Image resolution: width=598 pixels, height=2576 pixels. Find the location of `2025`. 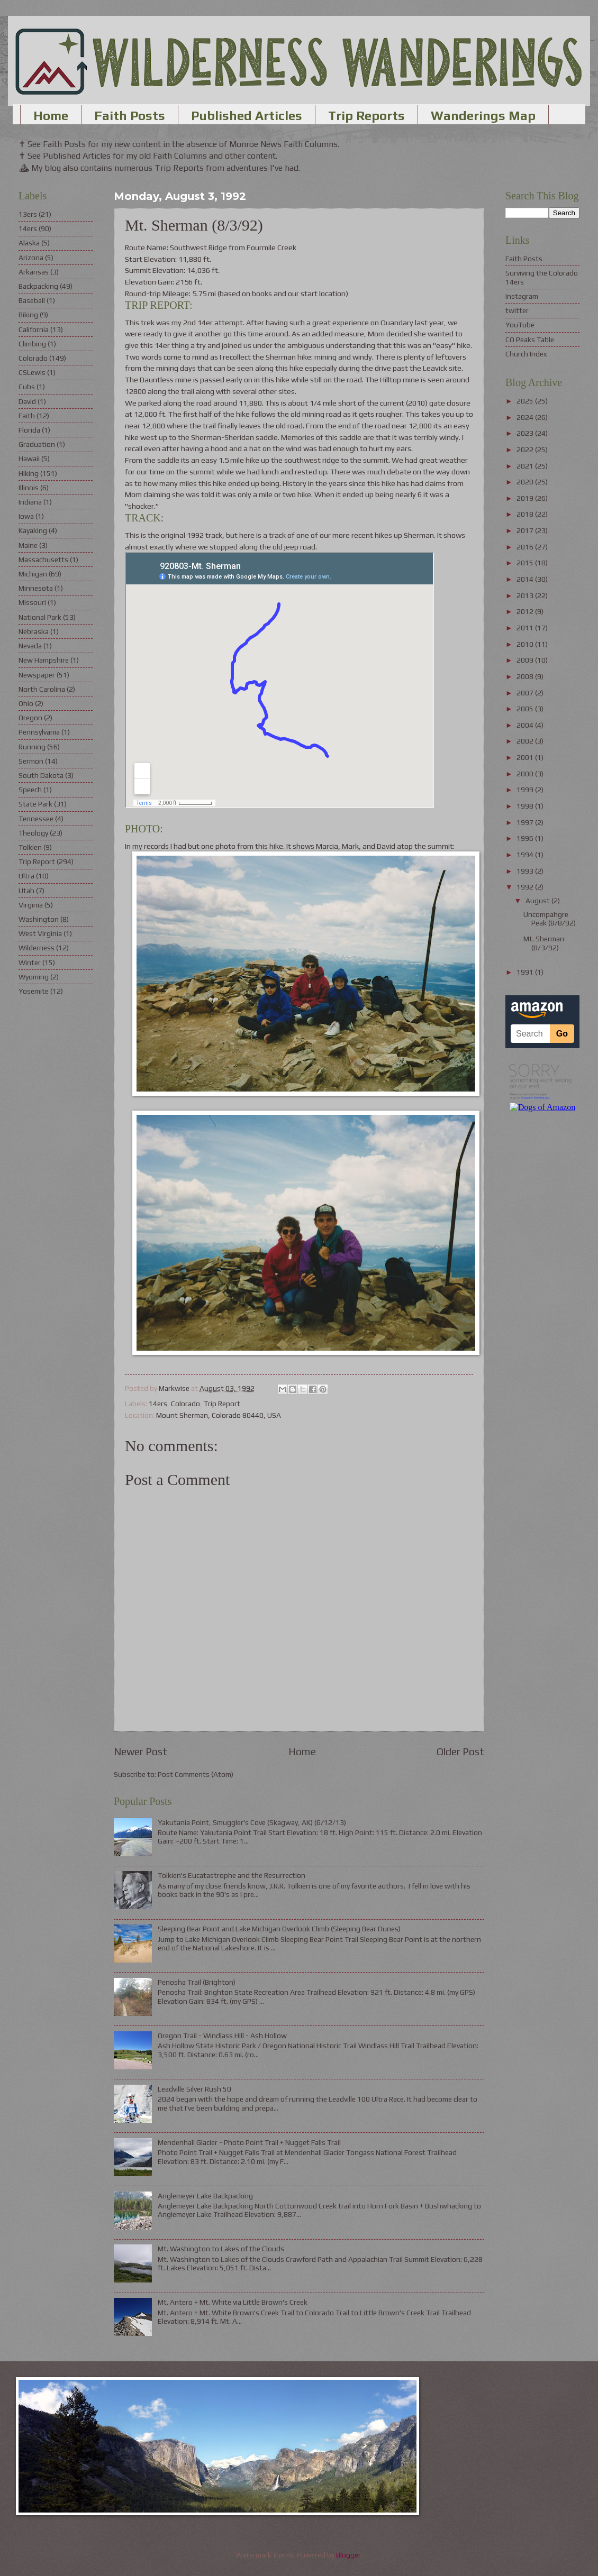

2025 is located at coordinates (526, 401).